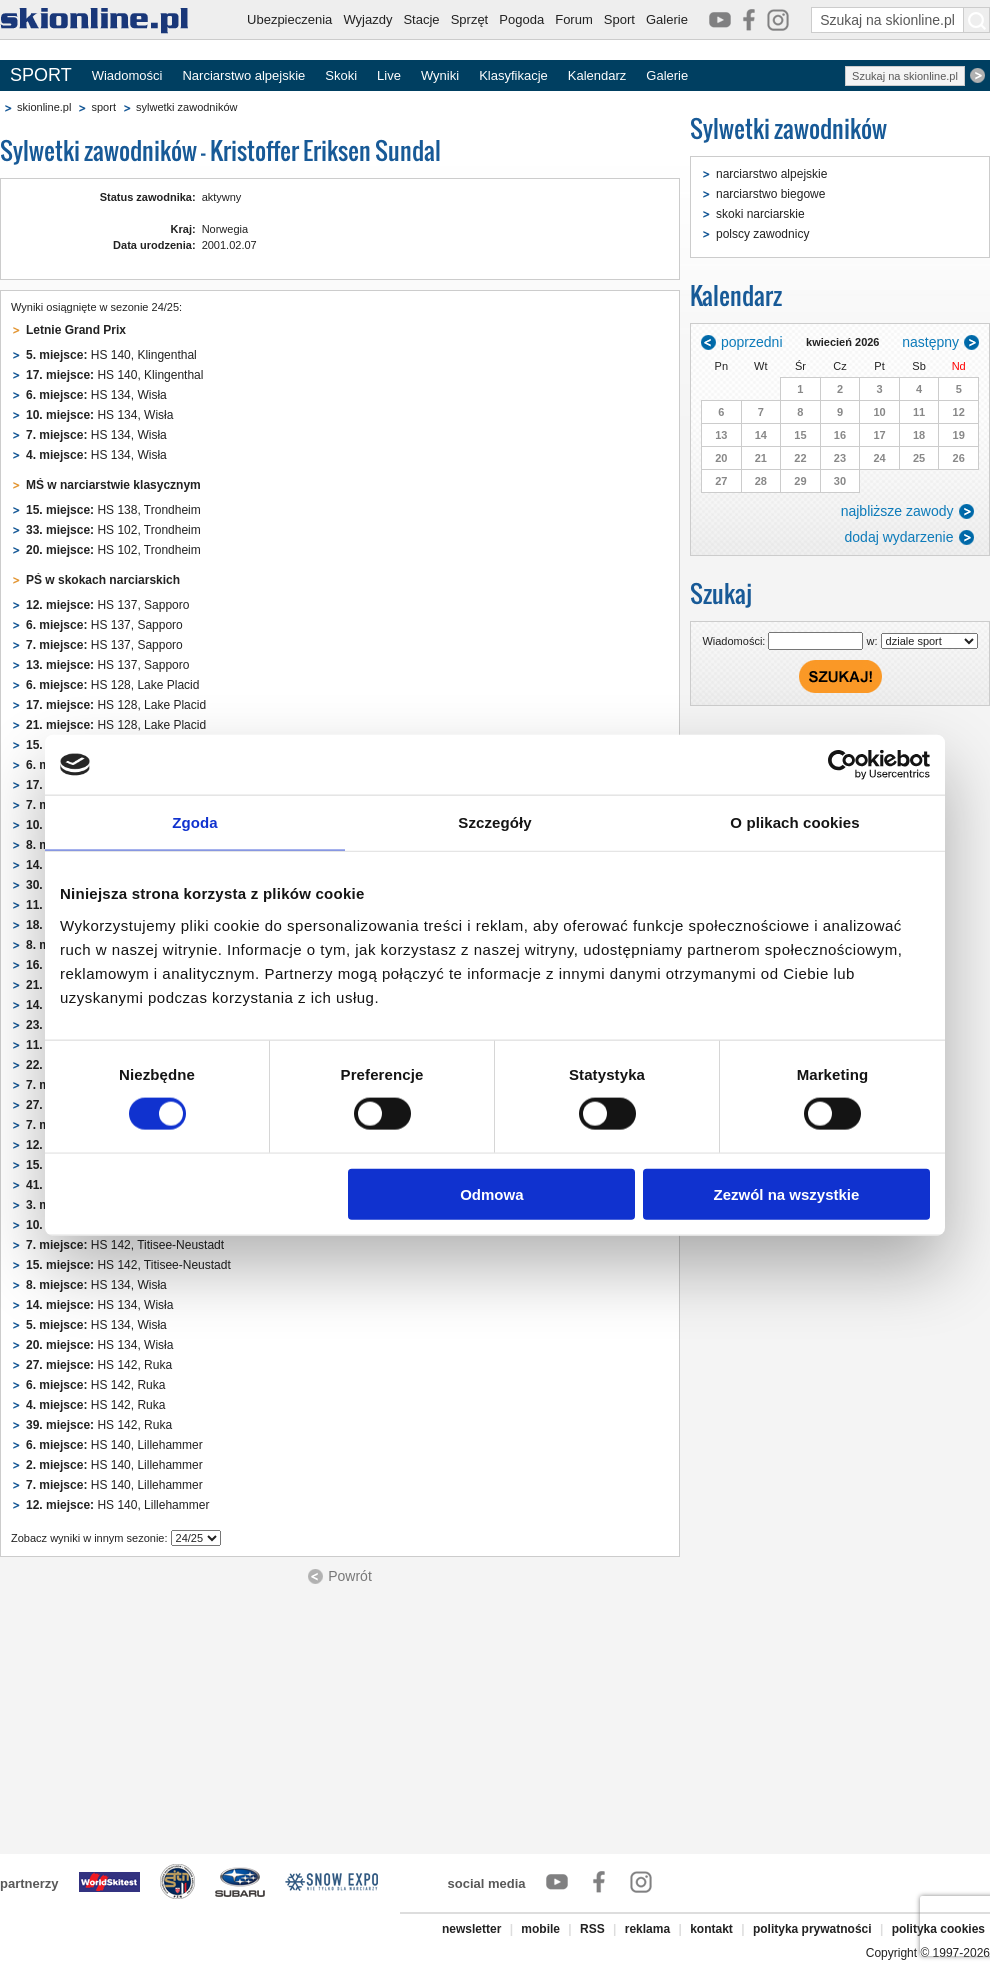 The image size is (990, 1970). Describe the element at coordinates (113, 530) in the screenshot. I see `HS 102, Trondheim` at that location.